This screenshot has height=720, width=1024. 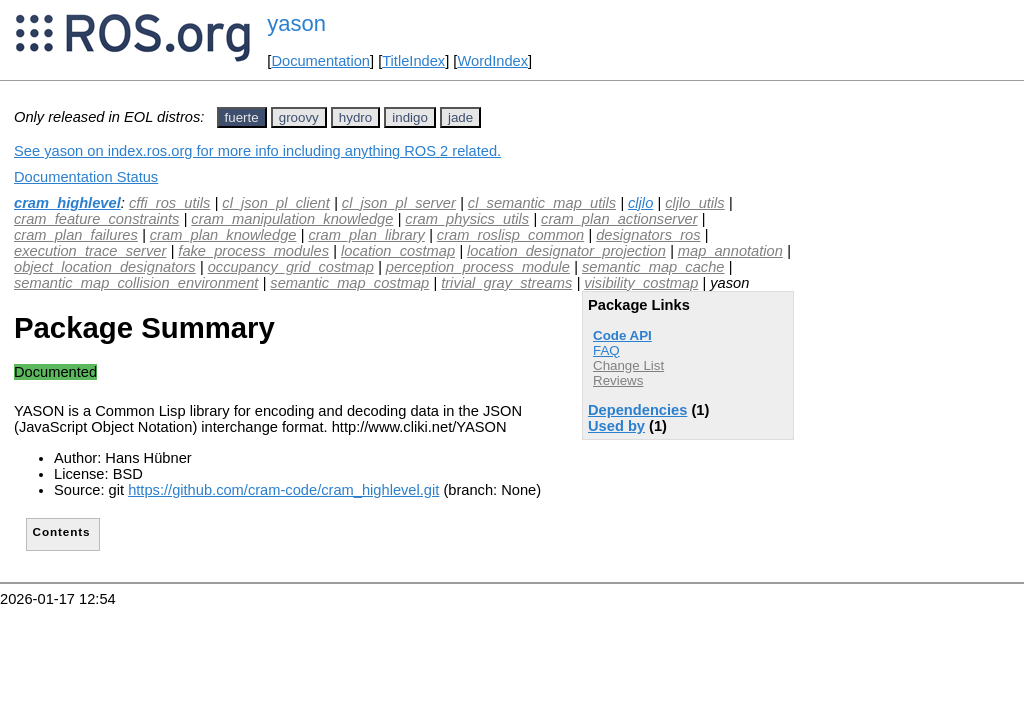 I want to click on yason, so click(x=296, y=23).